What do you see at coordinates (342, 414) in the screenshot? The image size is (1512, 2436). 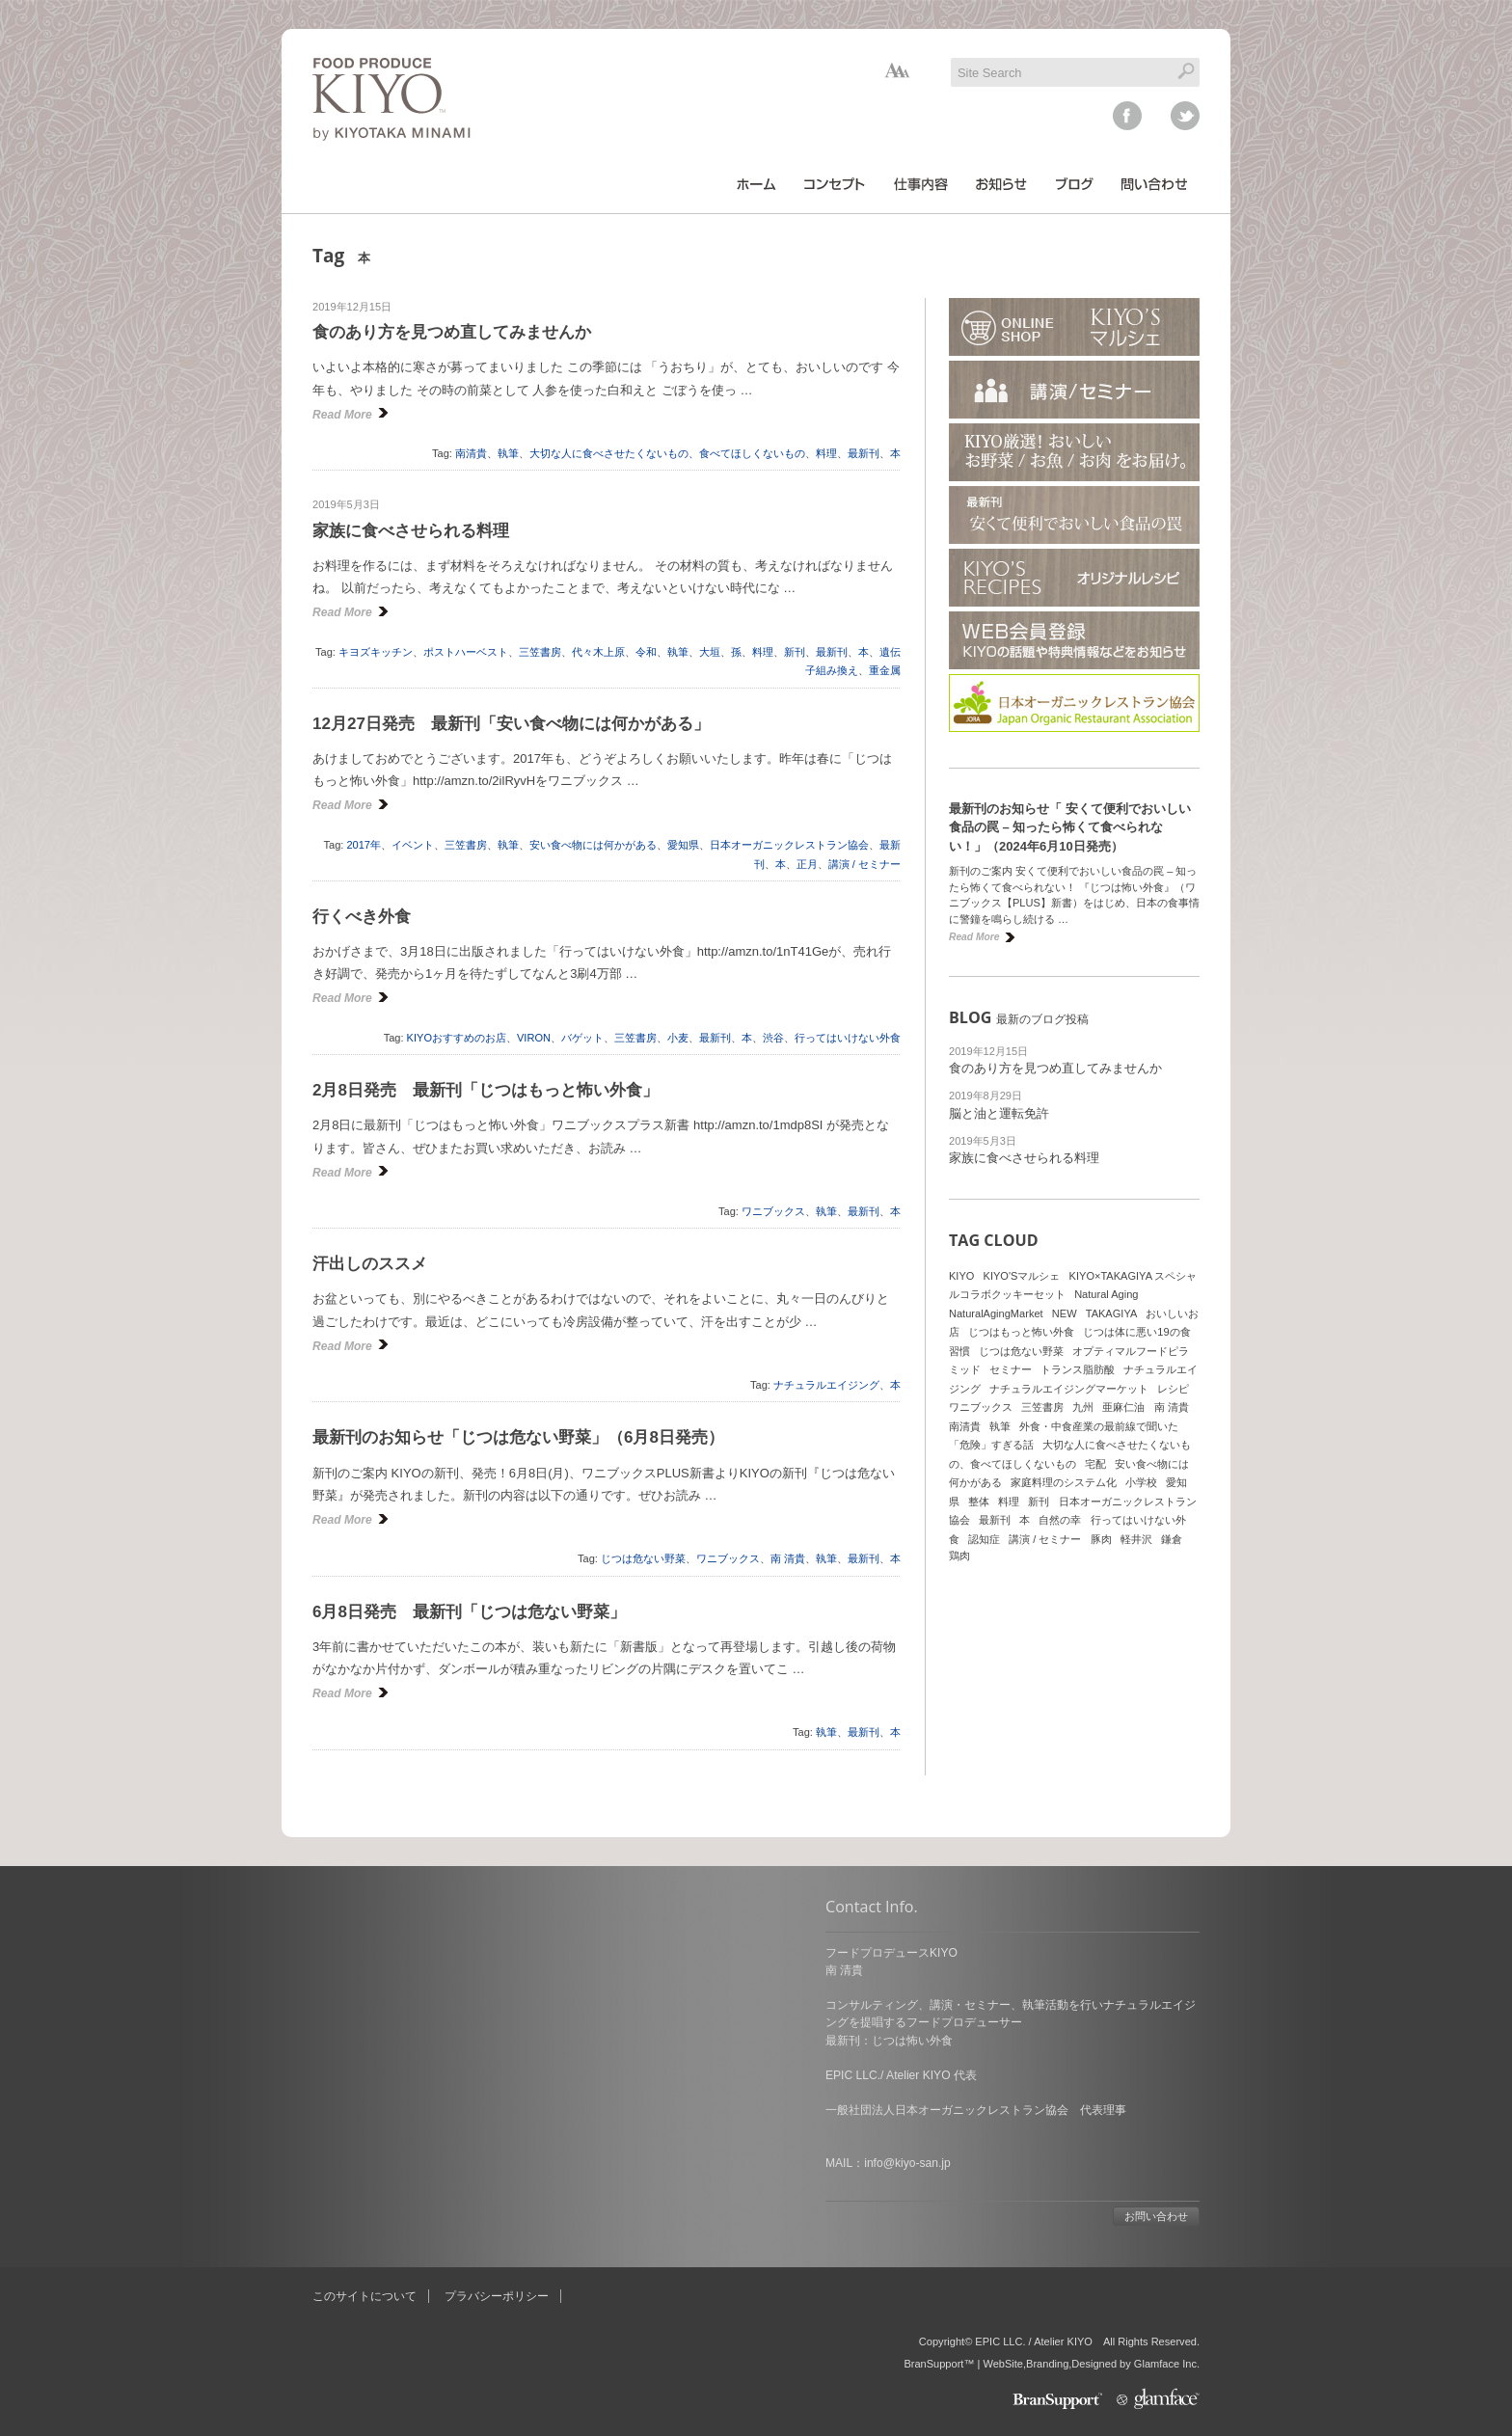 I see `Read More` at bounding box center [342, 414].